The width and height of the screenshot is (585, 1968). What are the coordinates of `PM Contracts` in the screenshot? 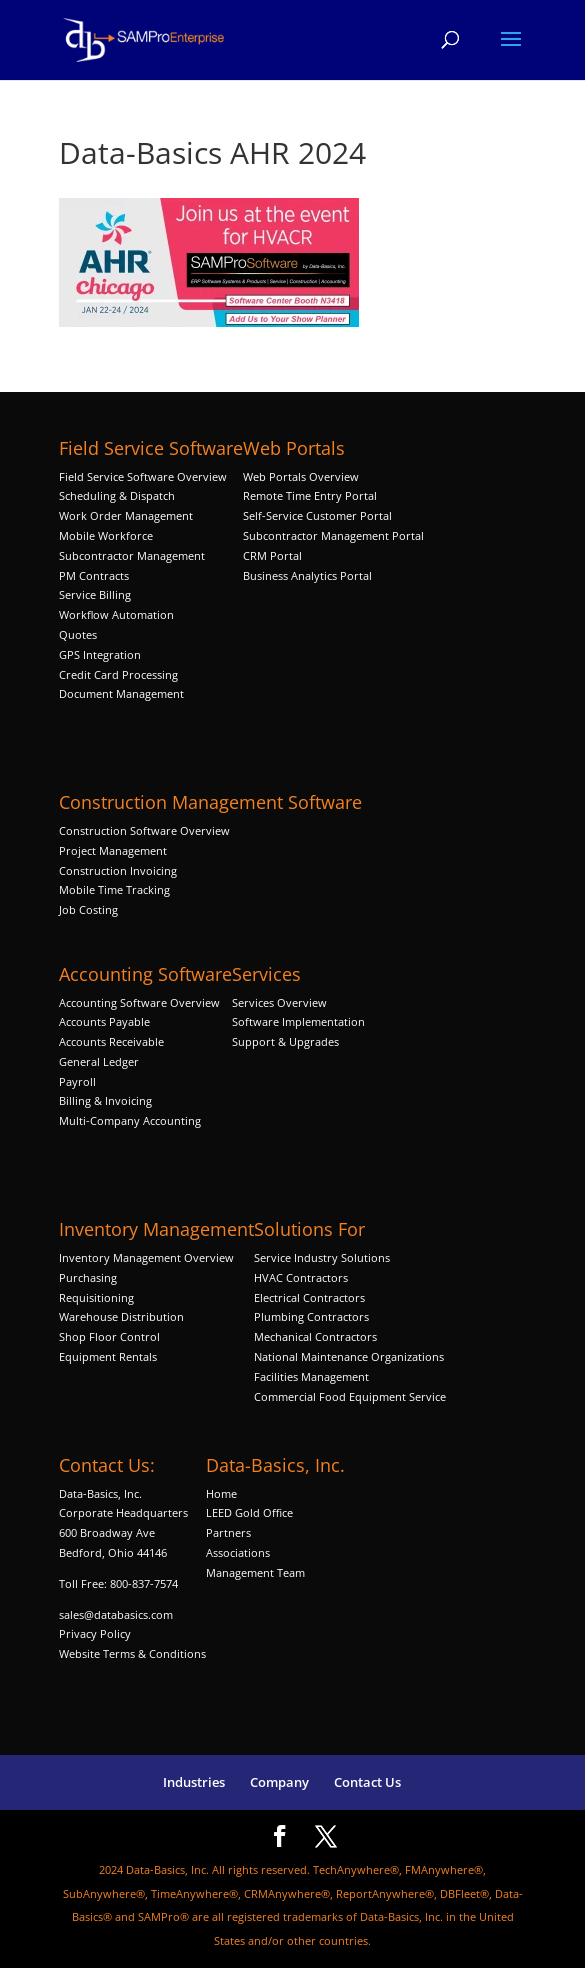 It's located at (94, 575).